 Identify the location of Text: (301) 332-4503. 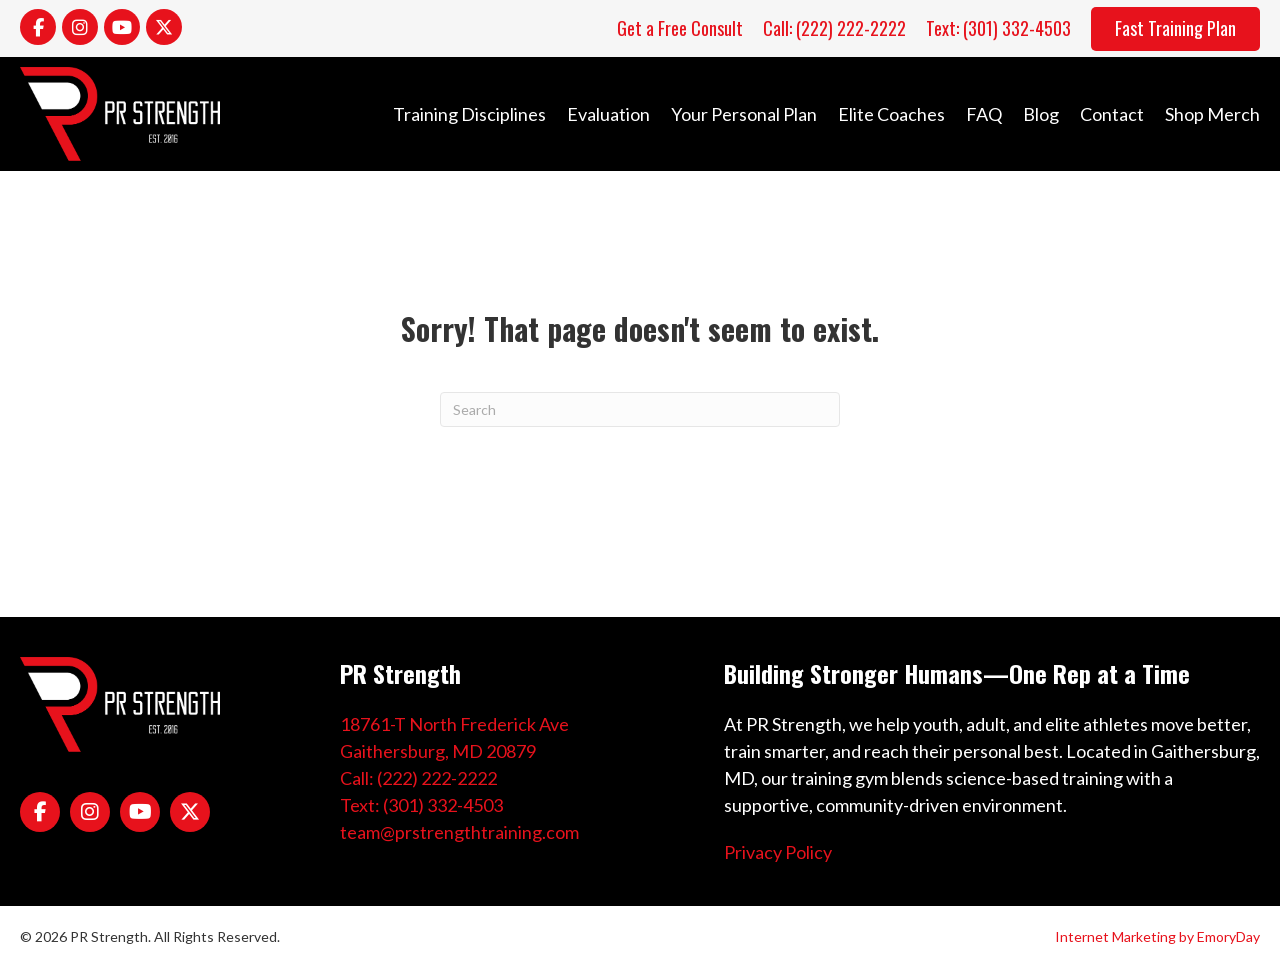
(421, 805).